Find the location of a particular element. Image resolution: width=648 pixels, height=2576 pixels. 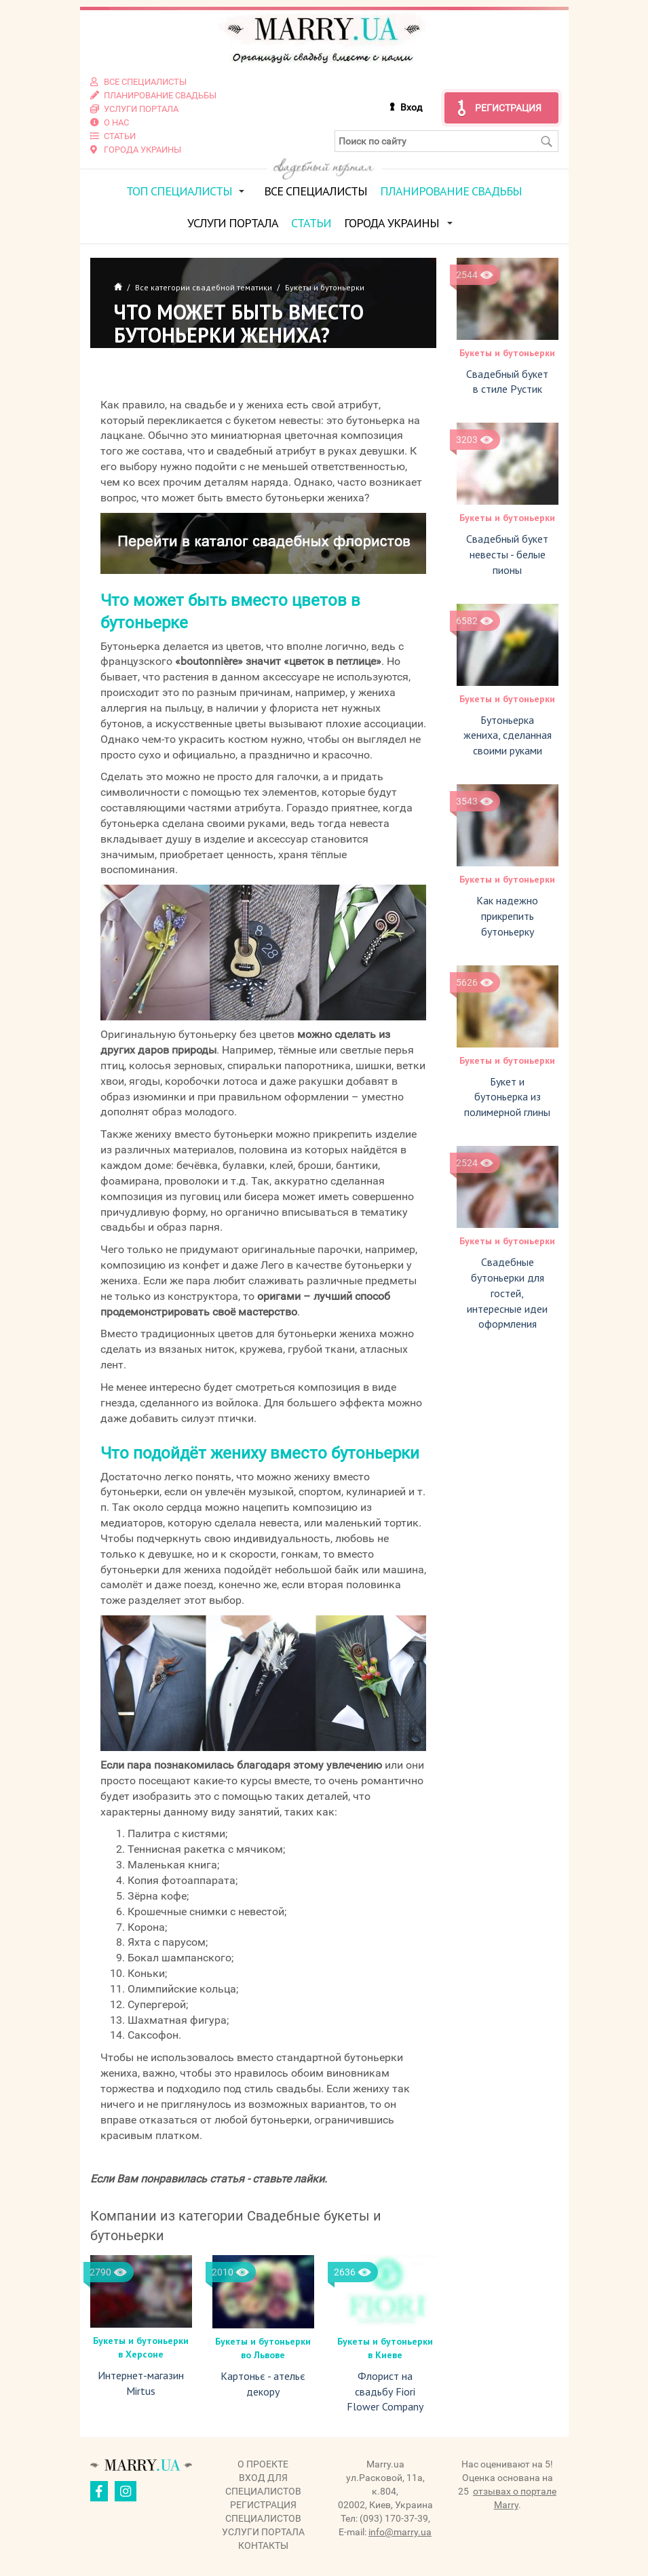

Контакты is located at coordinates (263, 2545).